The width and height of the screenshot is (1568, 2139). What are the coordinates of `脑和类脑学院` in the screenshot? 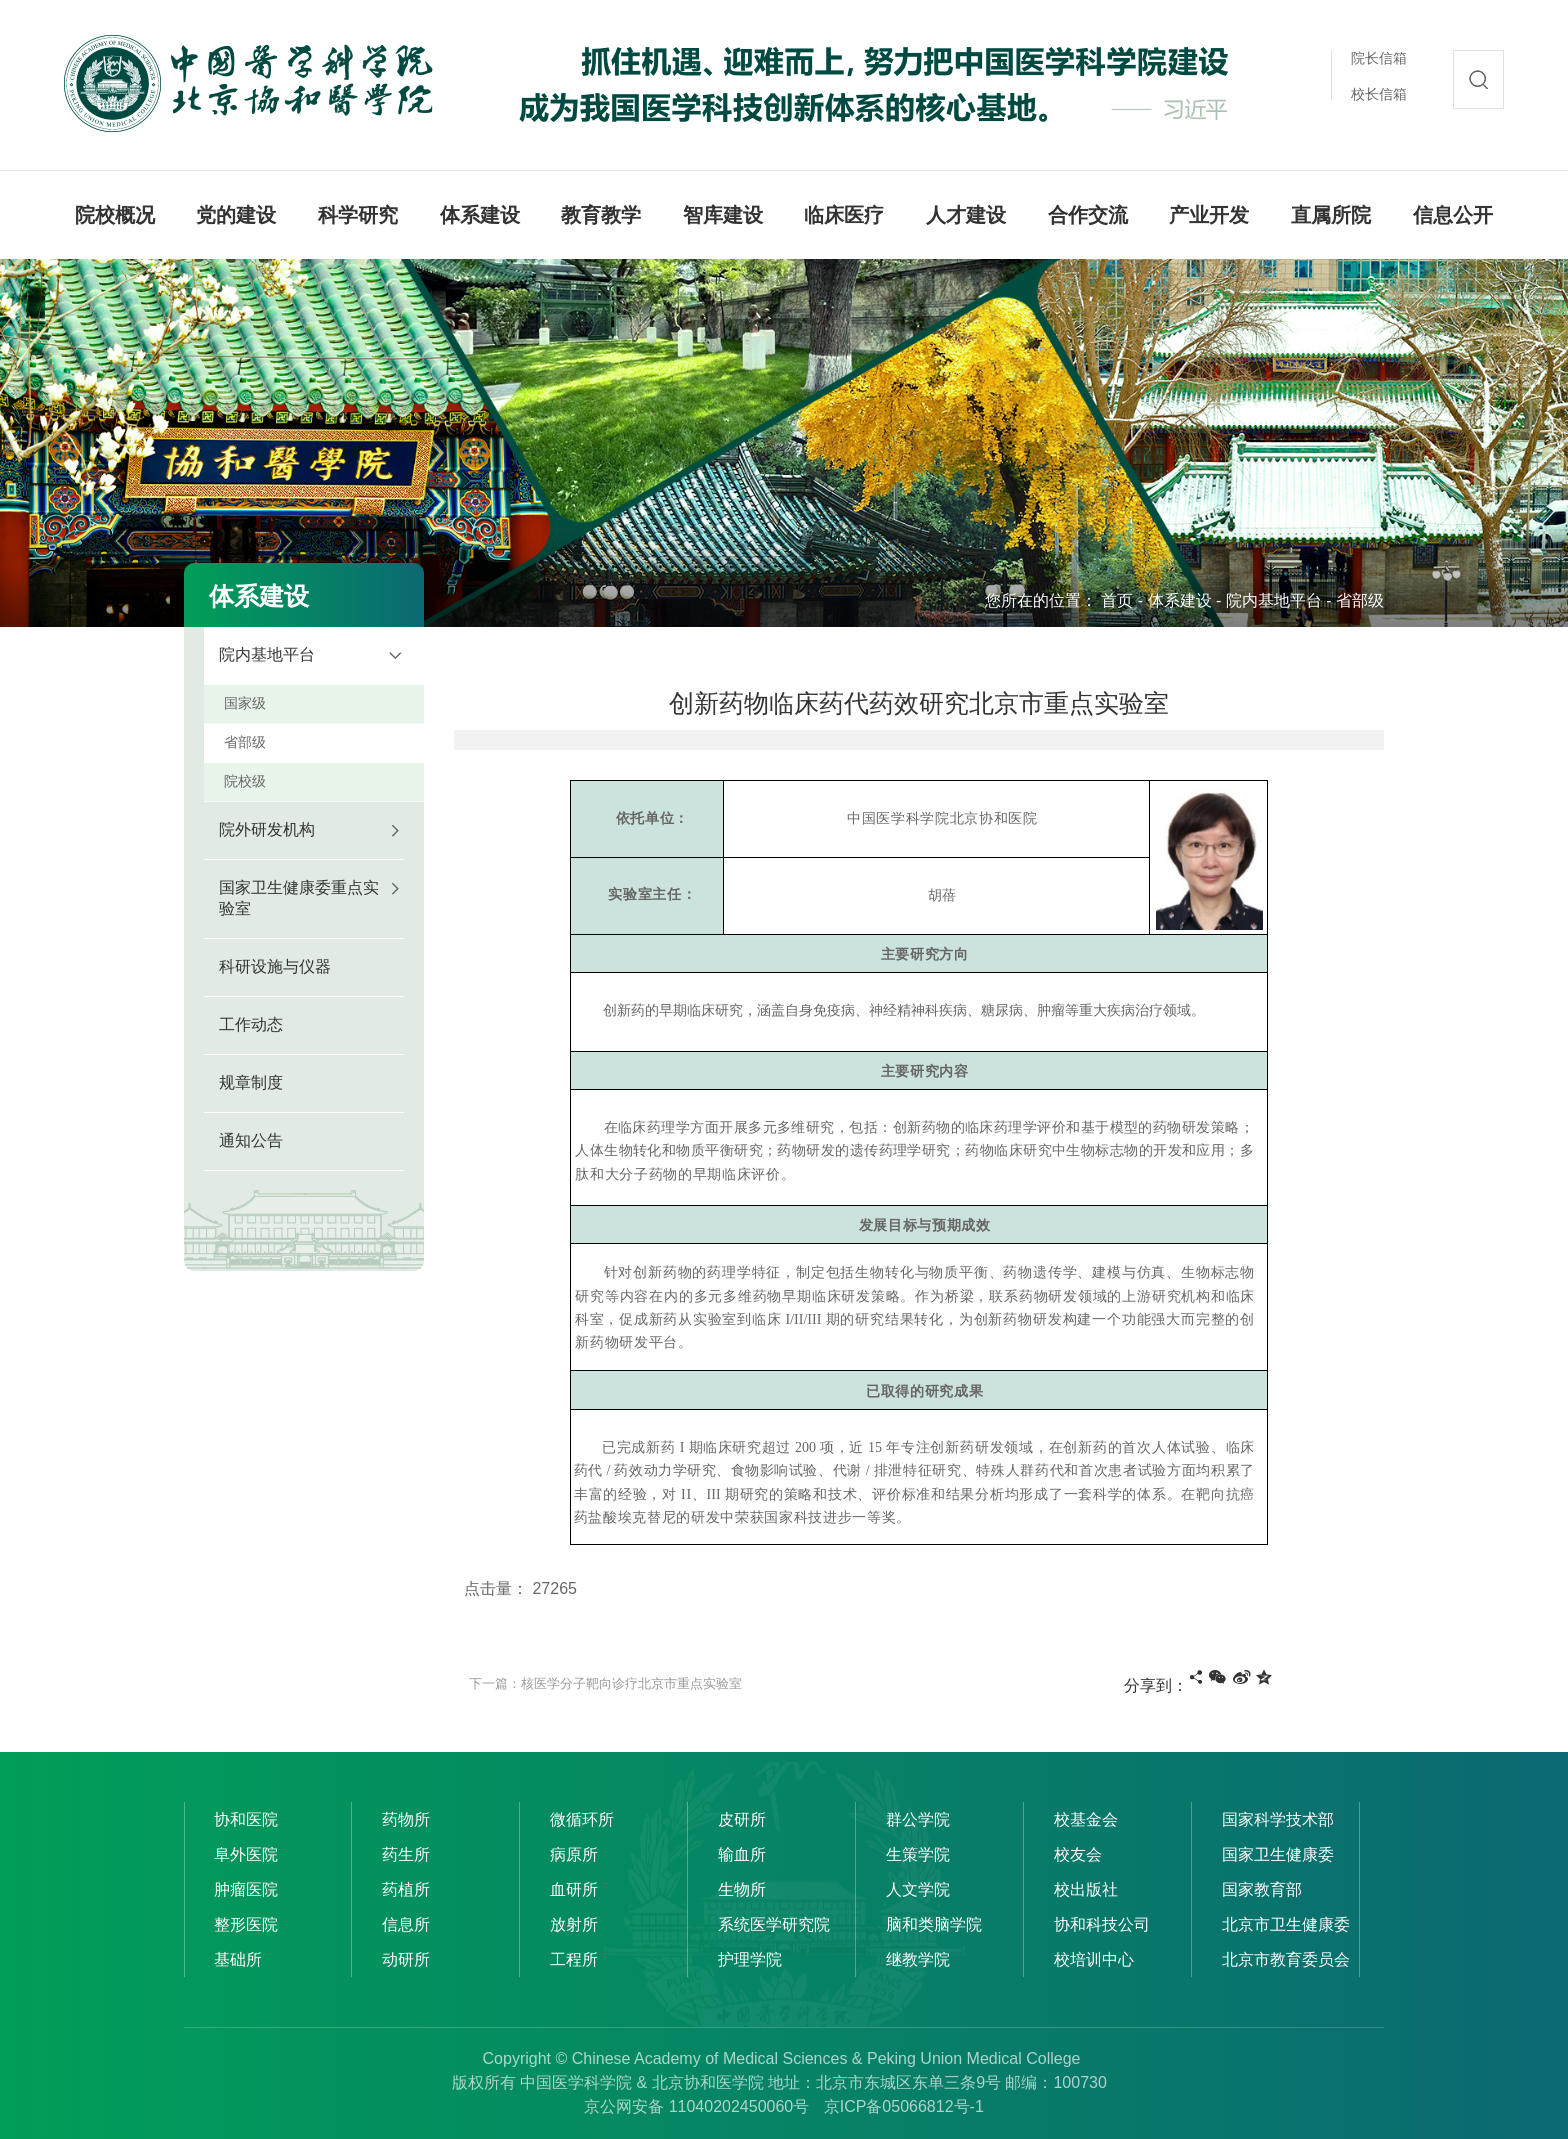 It's located at (934, 1924).